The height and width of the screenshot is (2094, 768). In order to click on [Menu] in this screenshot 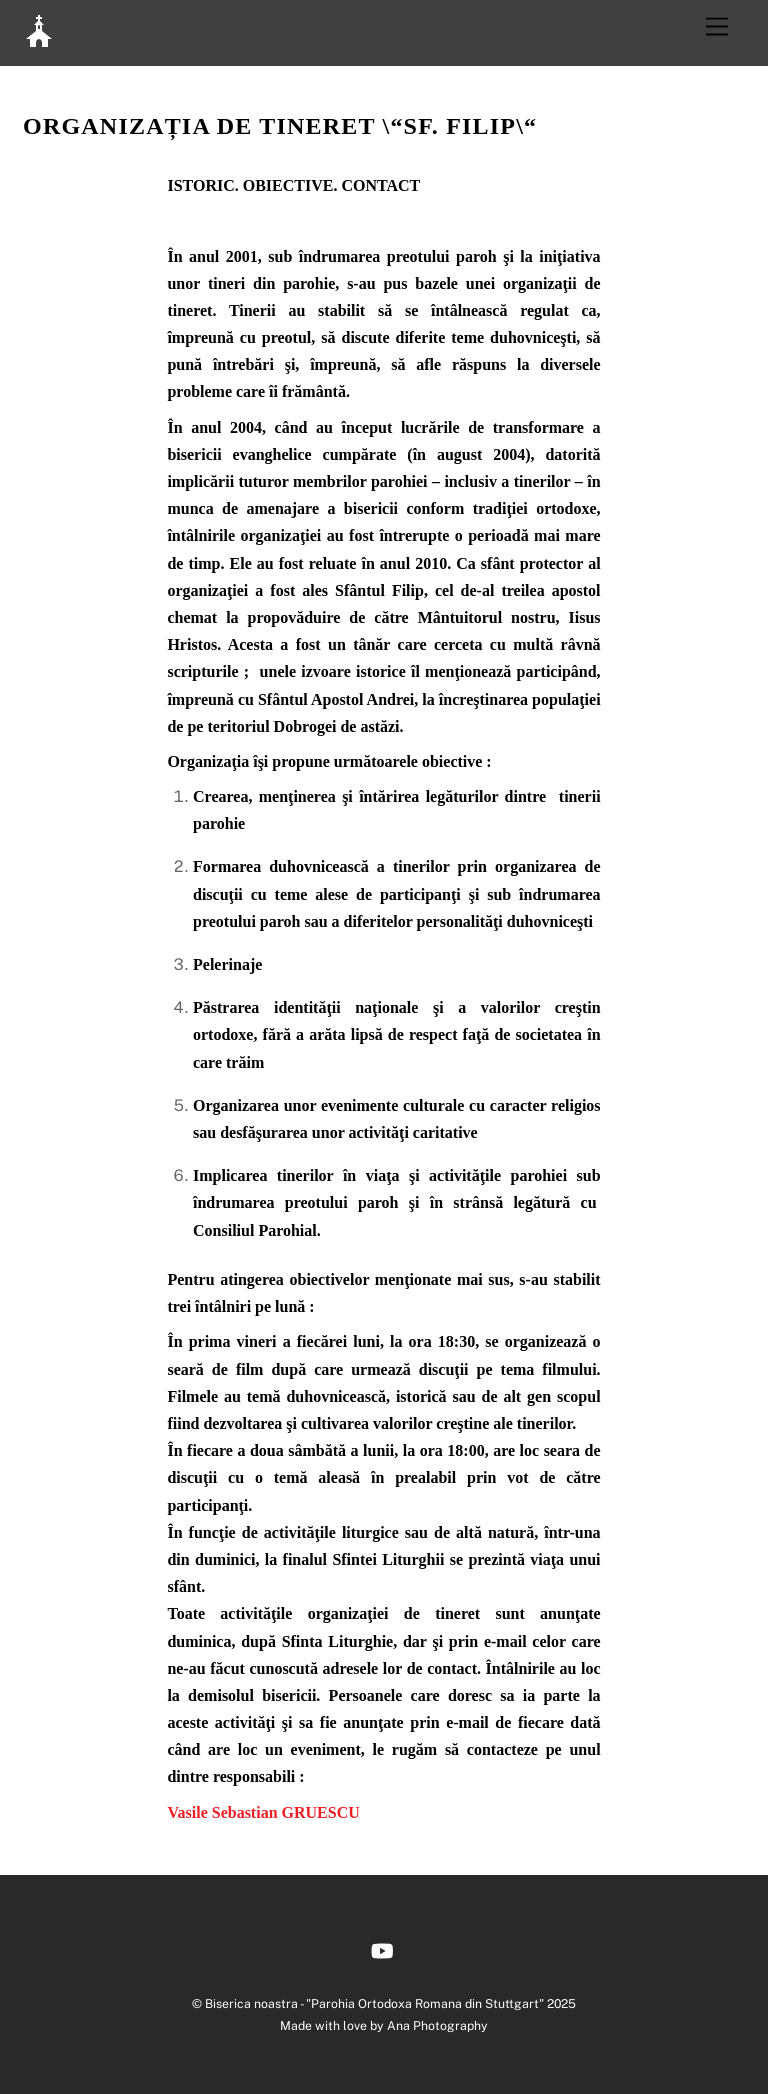, I will do `click(717, 27)`.